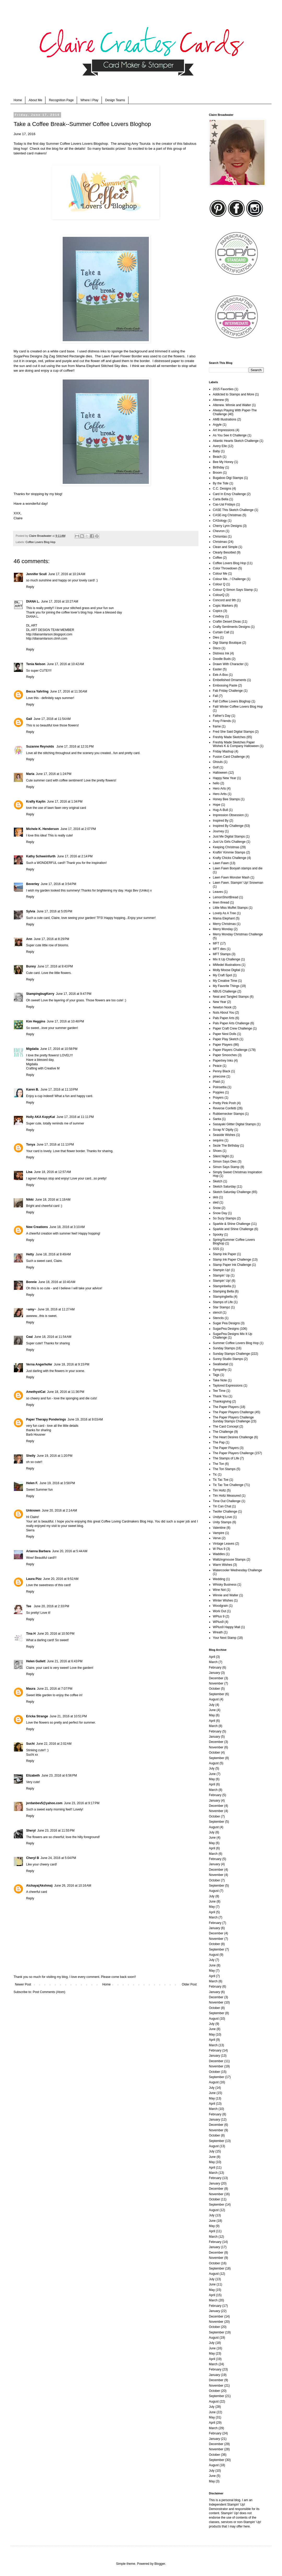 This screenshot has width=282, height=2576. What do you see at coordinates (220, 772) in the screenshot?
I see `Halloween` at bounding box center [220, 772].